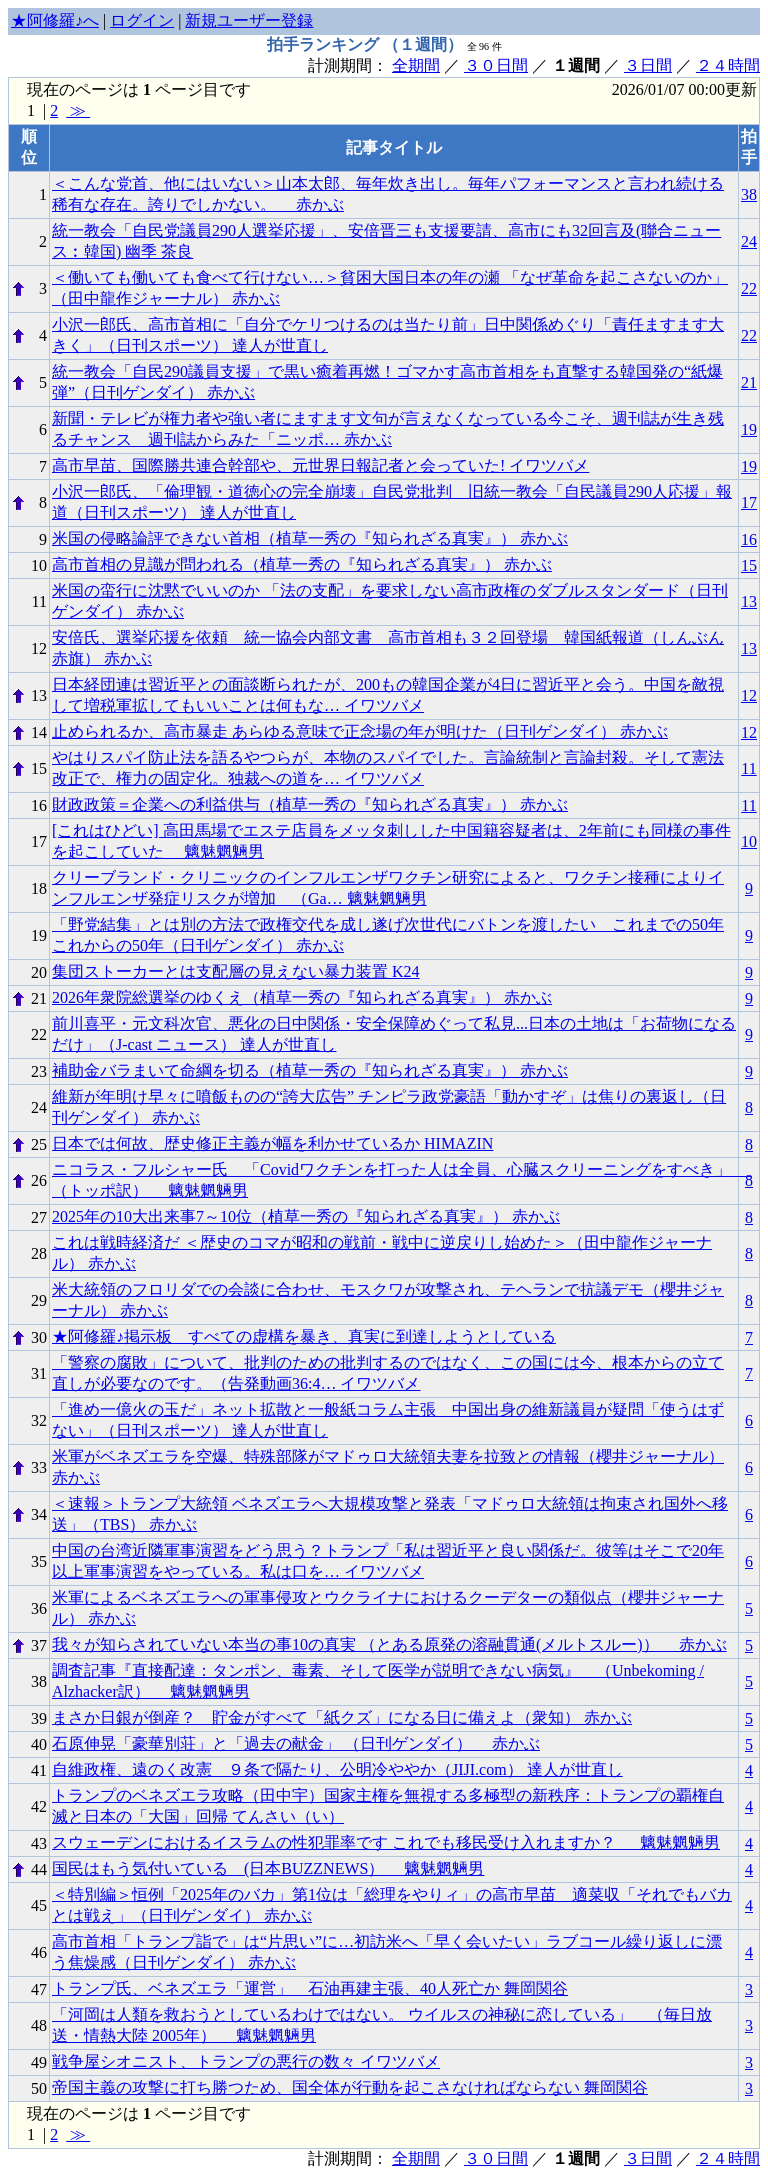 This screenshot has height=2178, width=768. I want to click on 我々が知らされていない本当の事10の真実 （とある原発の溶融貫通(メルトスルー)） 赤かぶ, so click(389, 1644).